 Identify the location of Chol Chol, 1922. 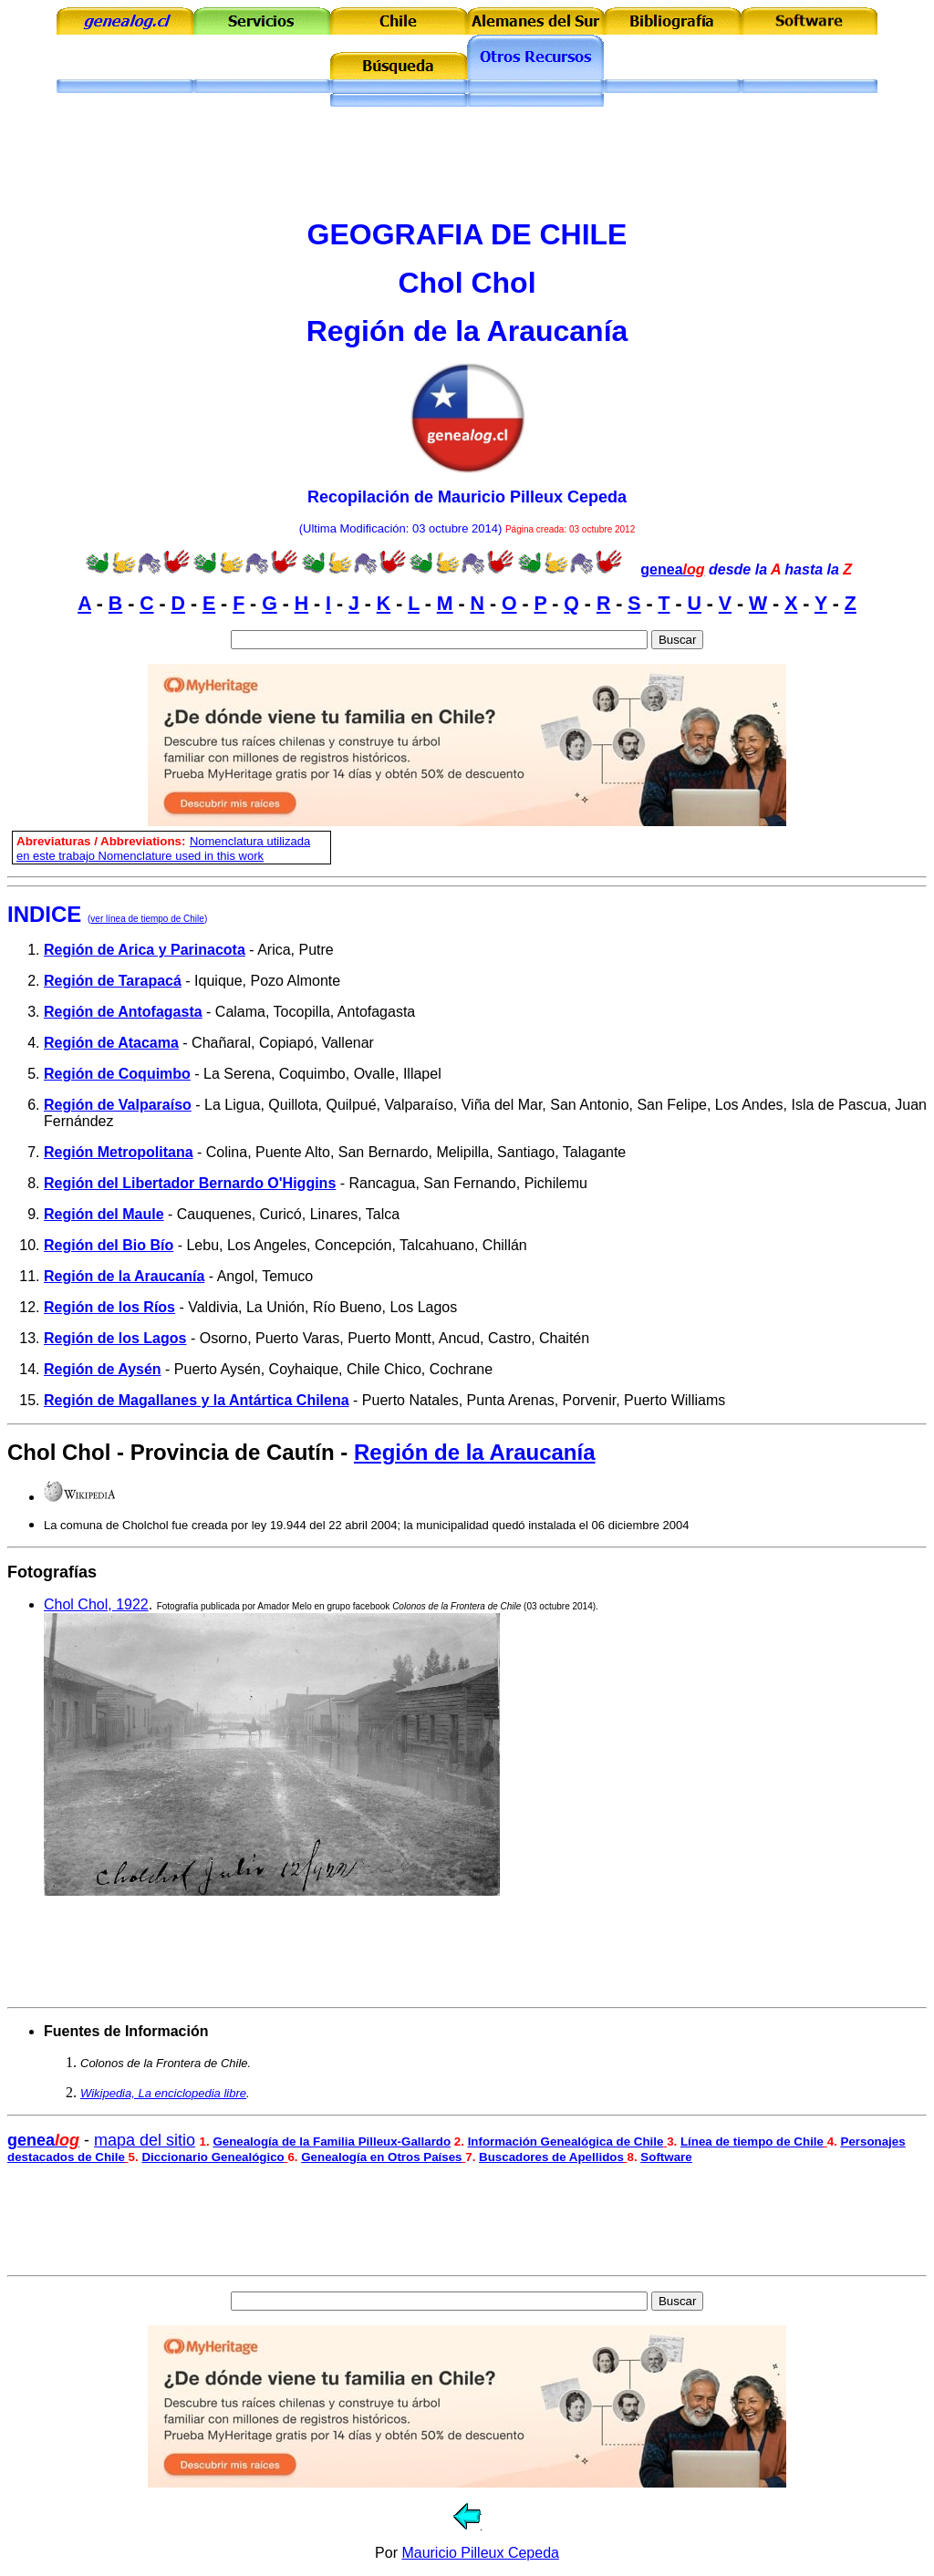
(96, 1604).